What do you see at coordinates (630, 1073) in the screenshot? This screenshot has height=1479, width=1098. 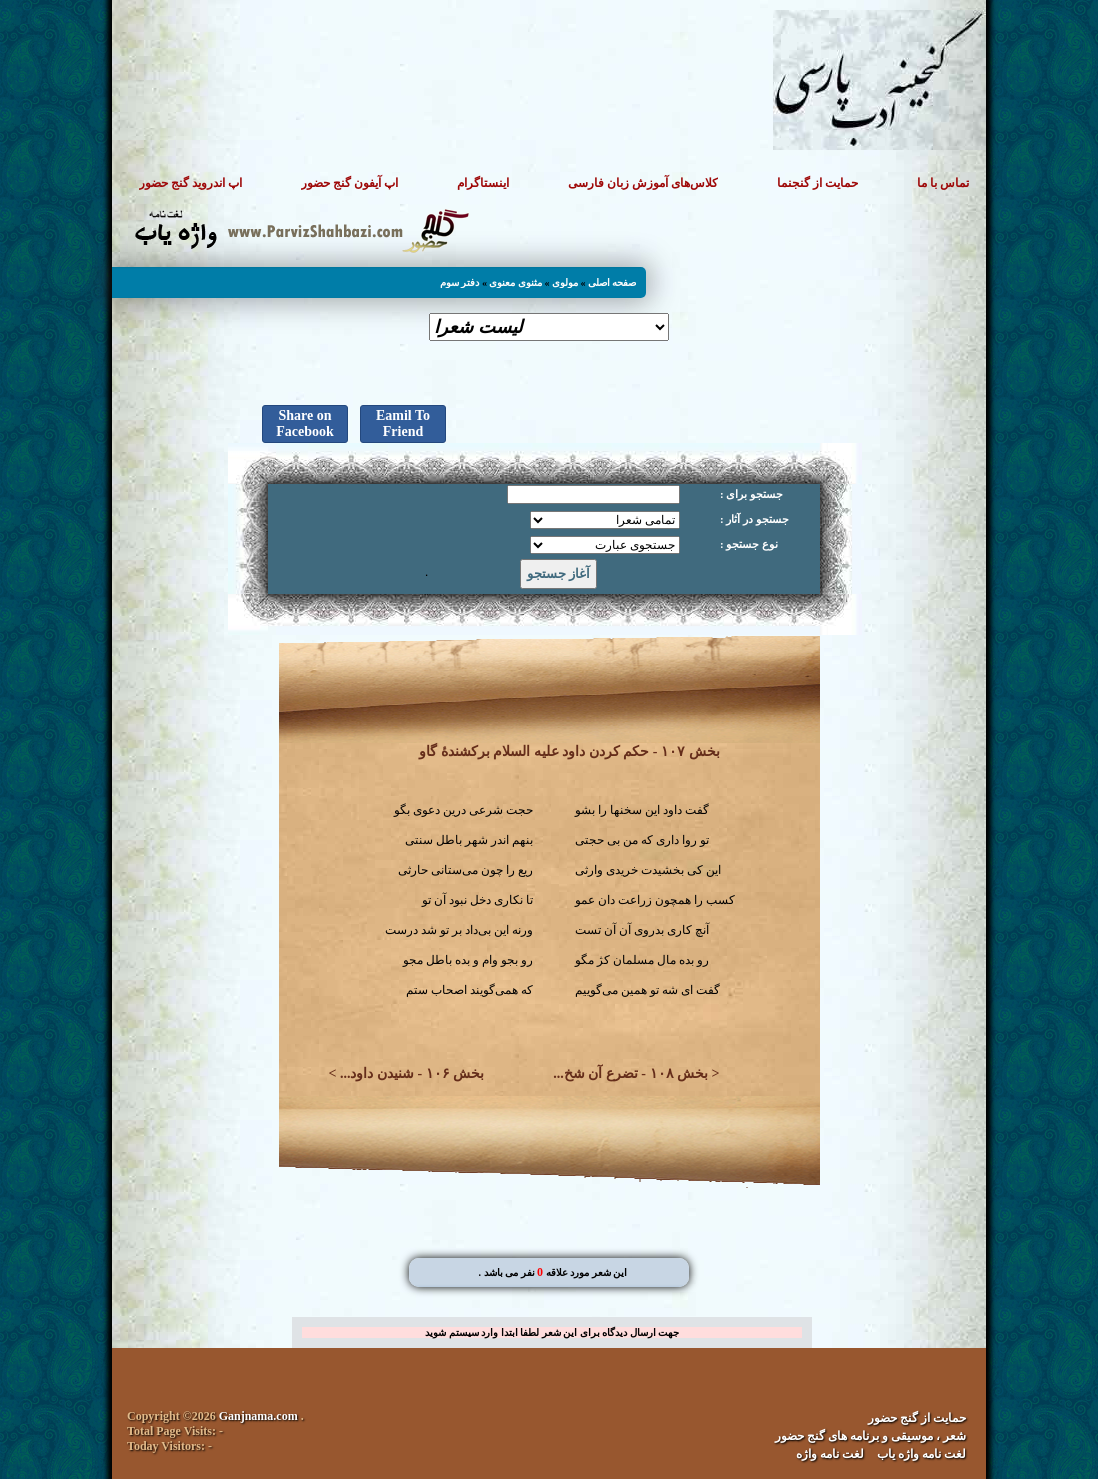 I see `بخش ۱۰۸ - تضرع آن شخ...` at bounding box center [630, 1073].